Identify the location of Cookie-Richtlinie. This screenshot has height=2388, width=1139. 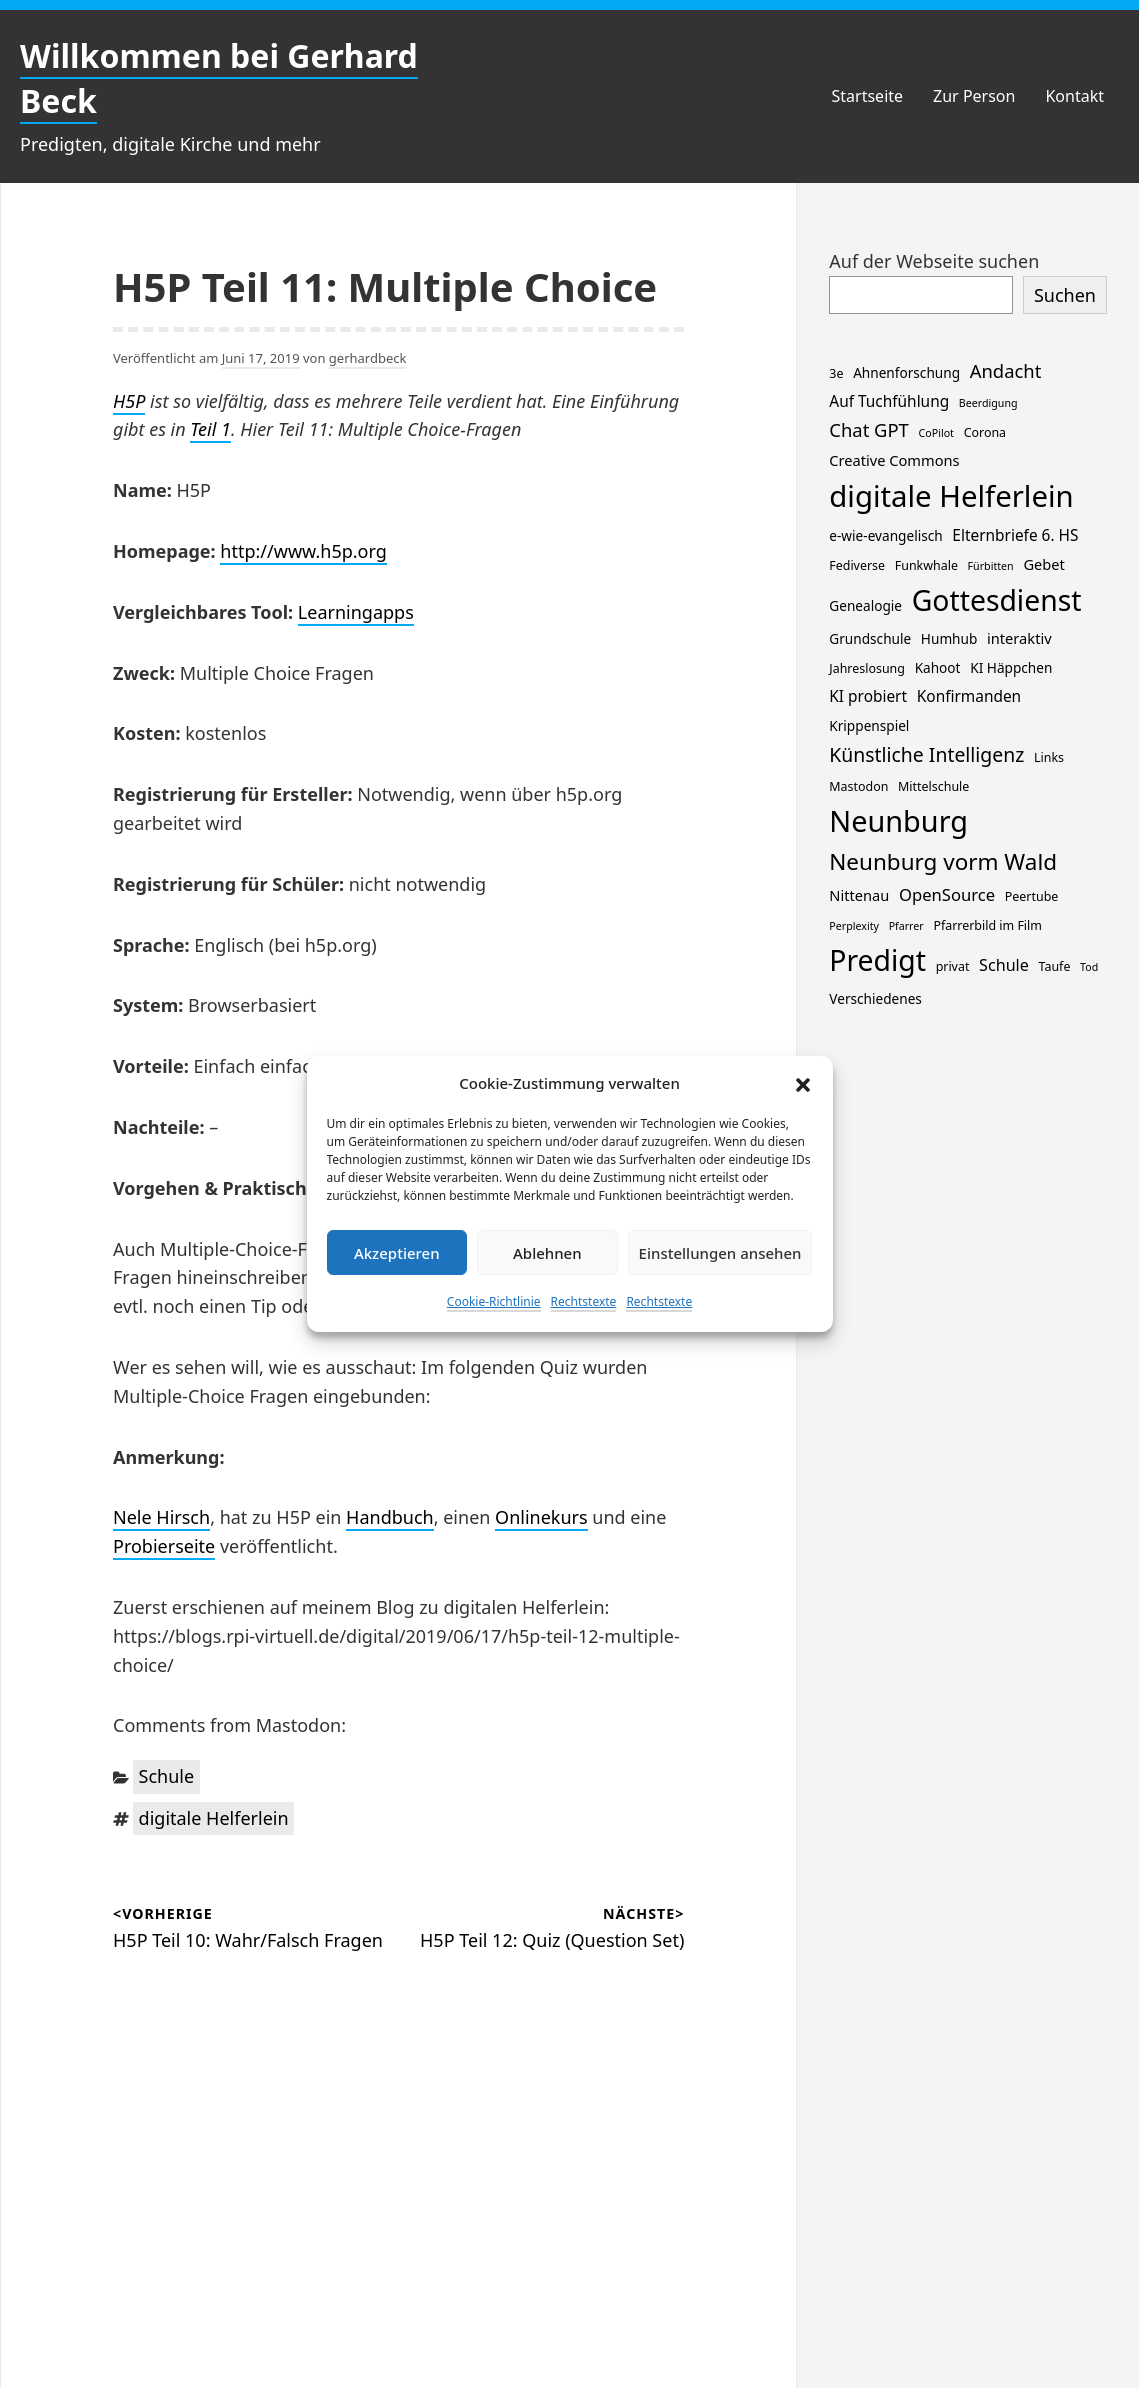
(494, 1301).